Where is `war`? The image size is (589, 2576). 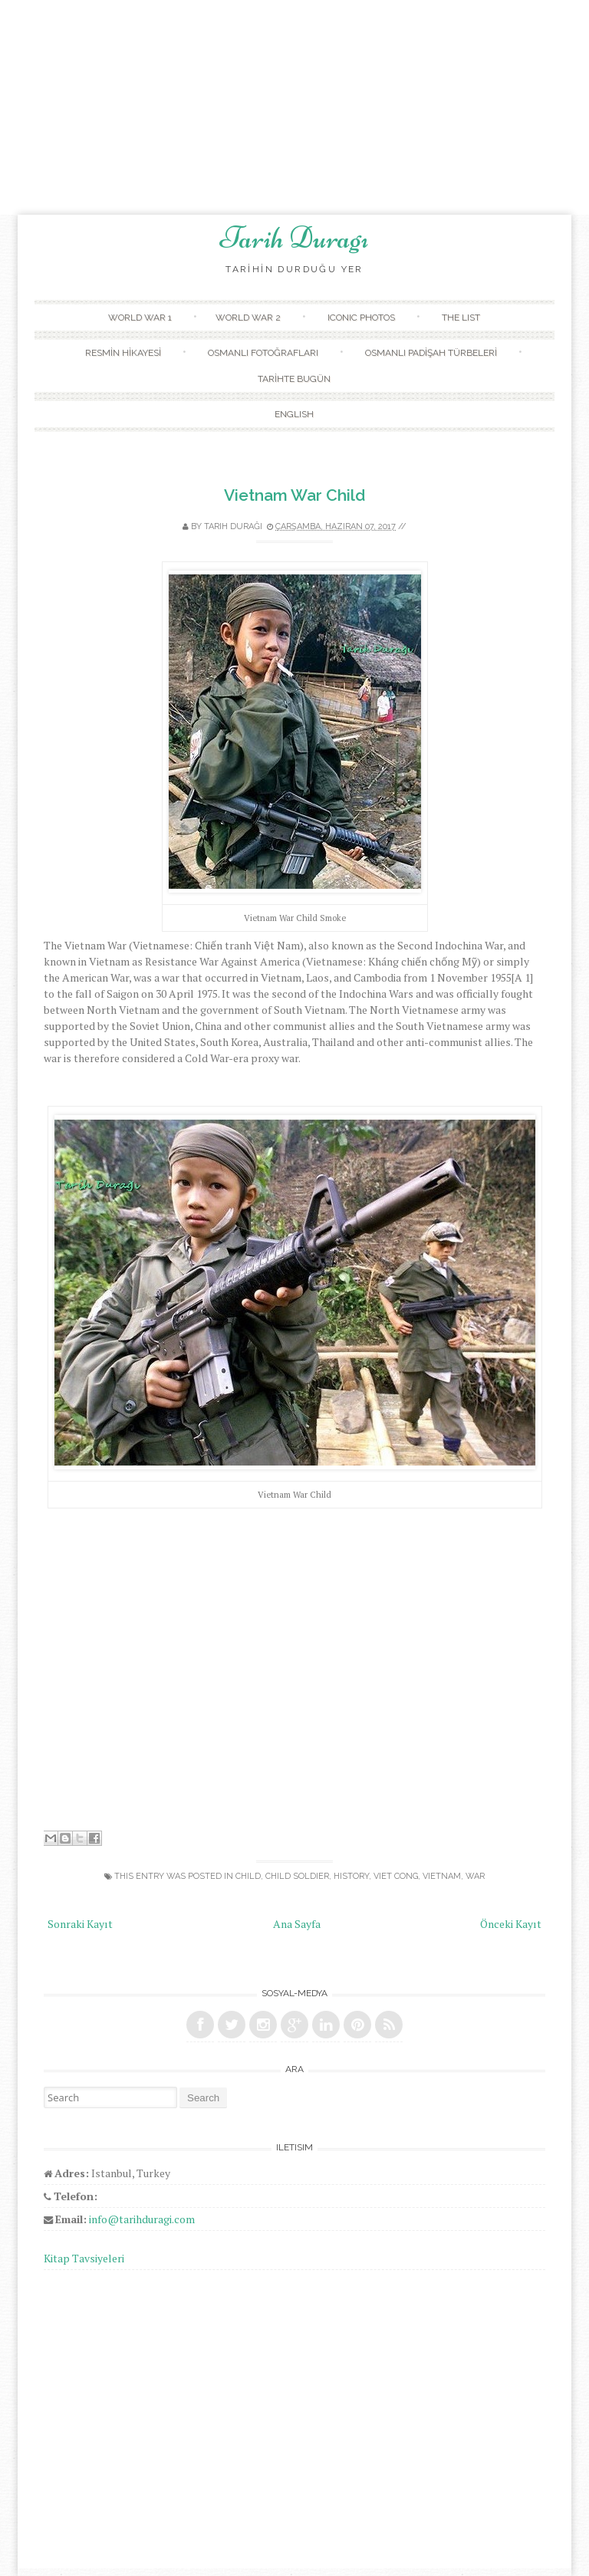 war is located at coordinates (475, 1876).